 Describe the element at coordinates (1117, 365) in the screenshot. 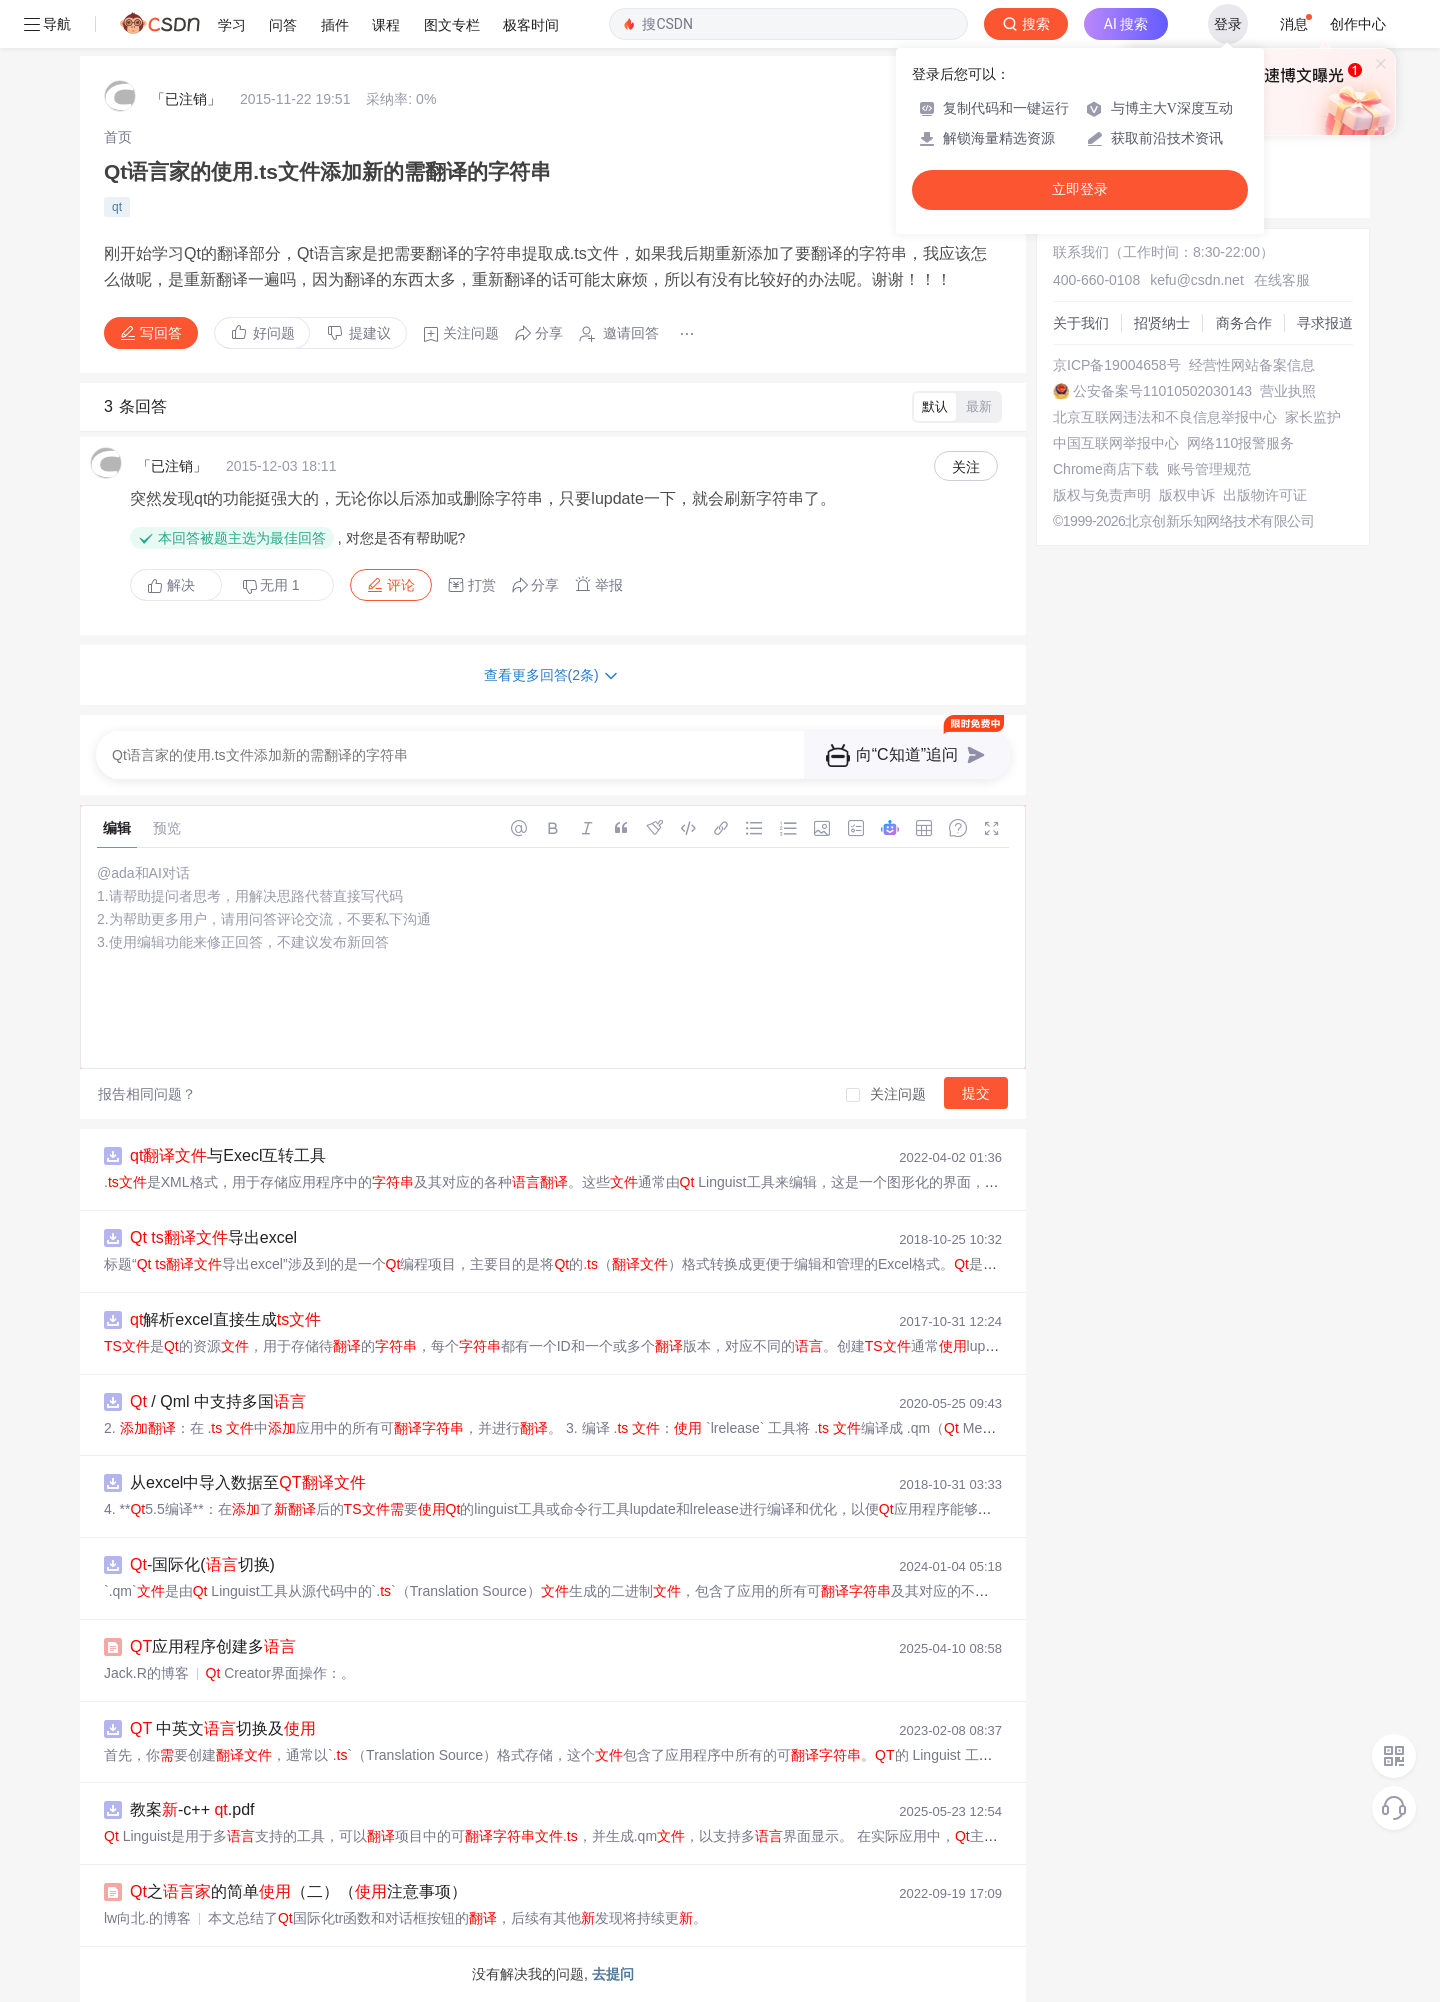

I see `京ICP备19004658号` at that location.